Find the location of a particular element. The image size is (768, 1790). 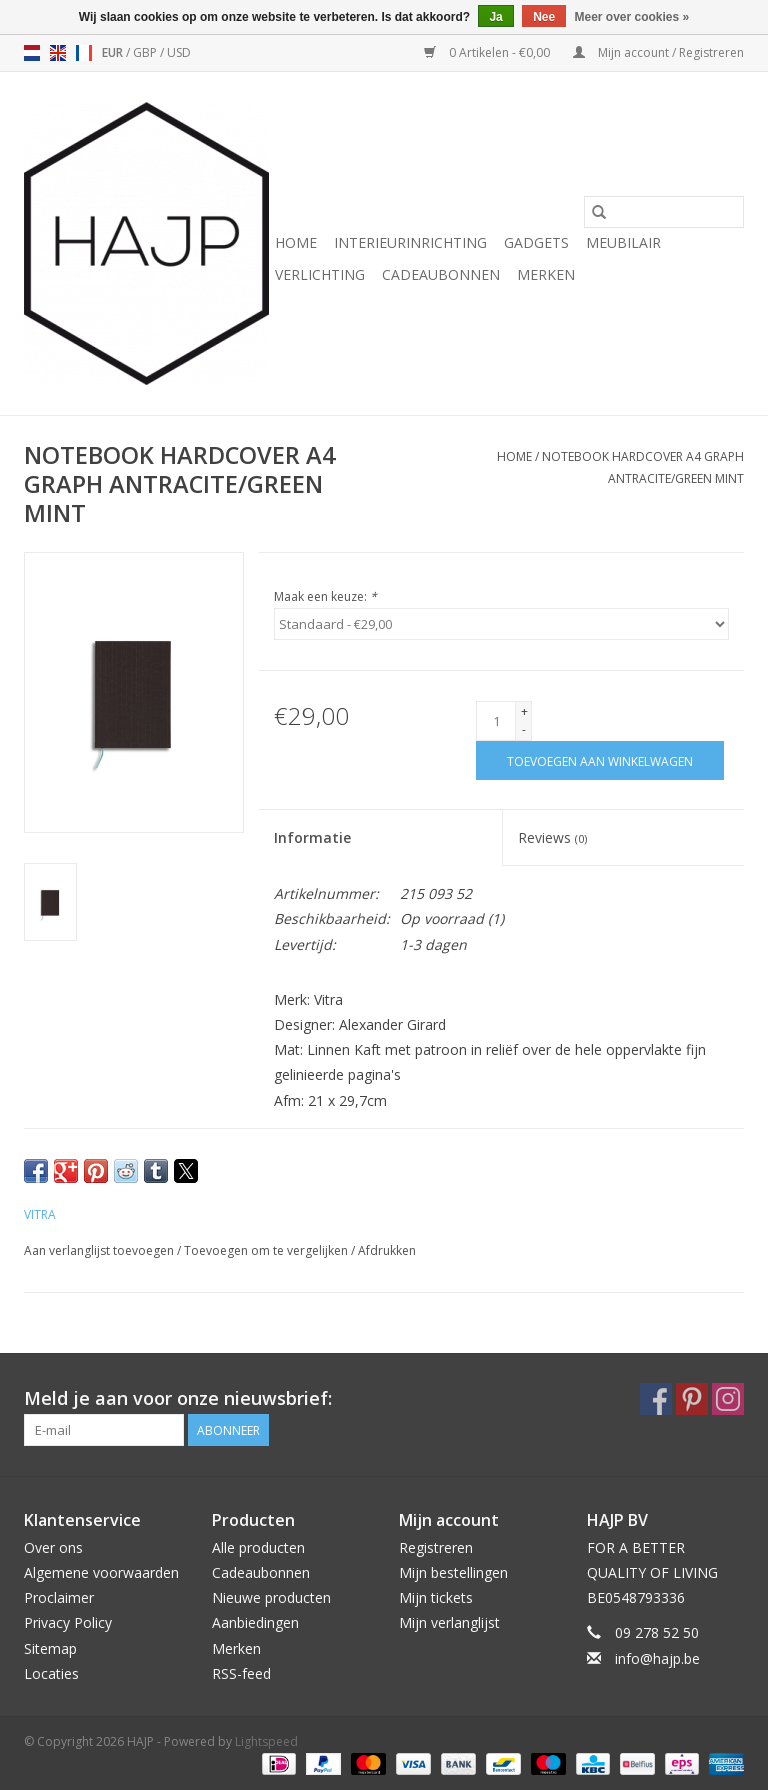

Mijn bestellingen is located at coordinates (453, 1572).